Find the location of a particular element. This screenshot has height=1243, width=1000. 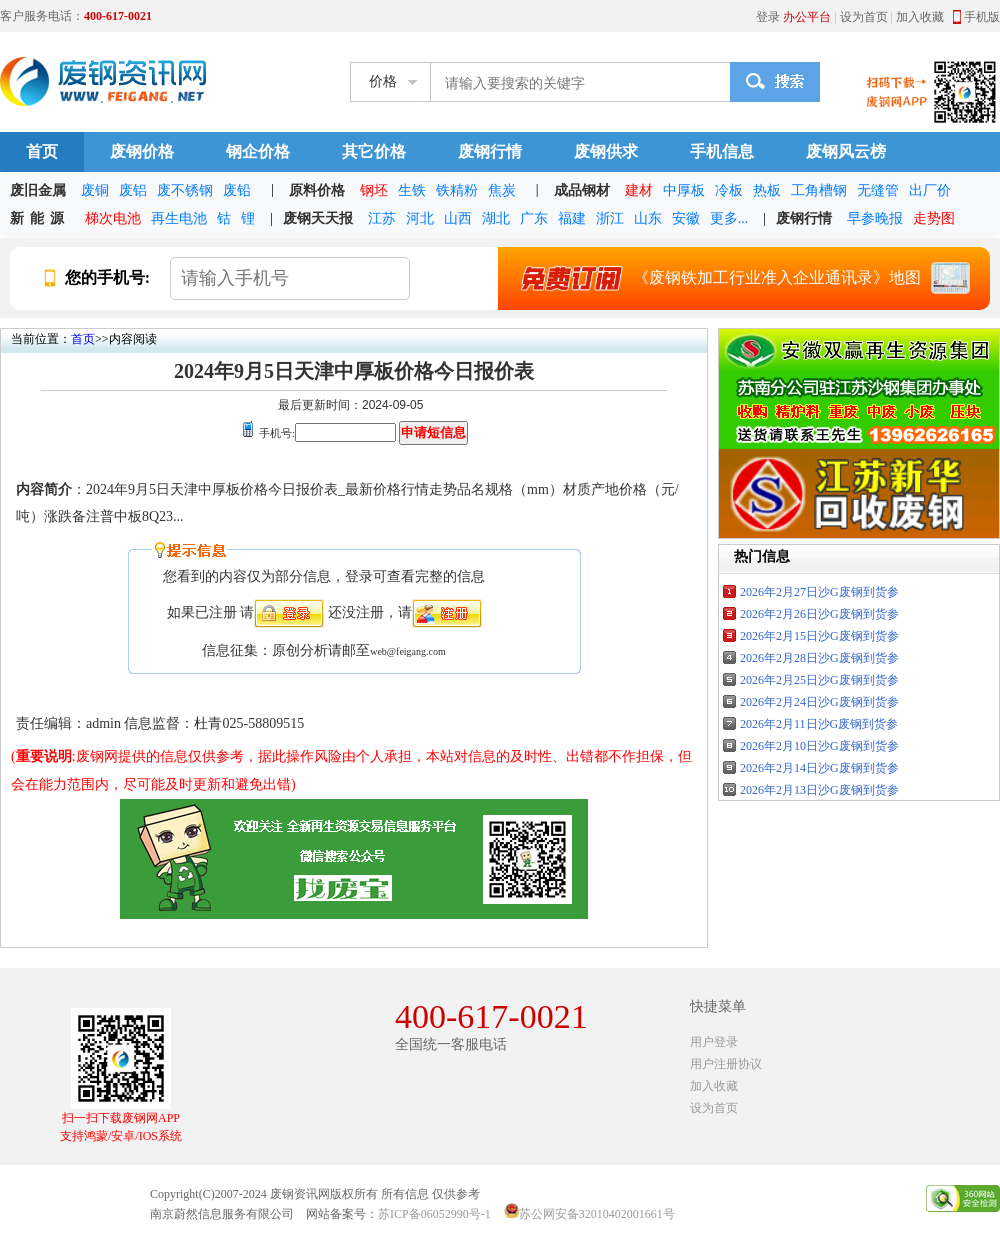

2026年2月15日沙G废钢到货参 is located at coordinates (819, 636).